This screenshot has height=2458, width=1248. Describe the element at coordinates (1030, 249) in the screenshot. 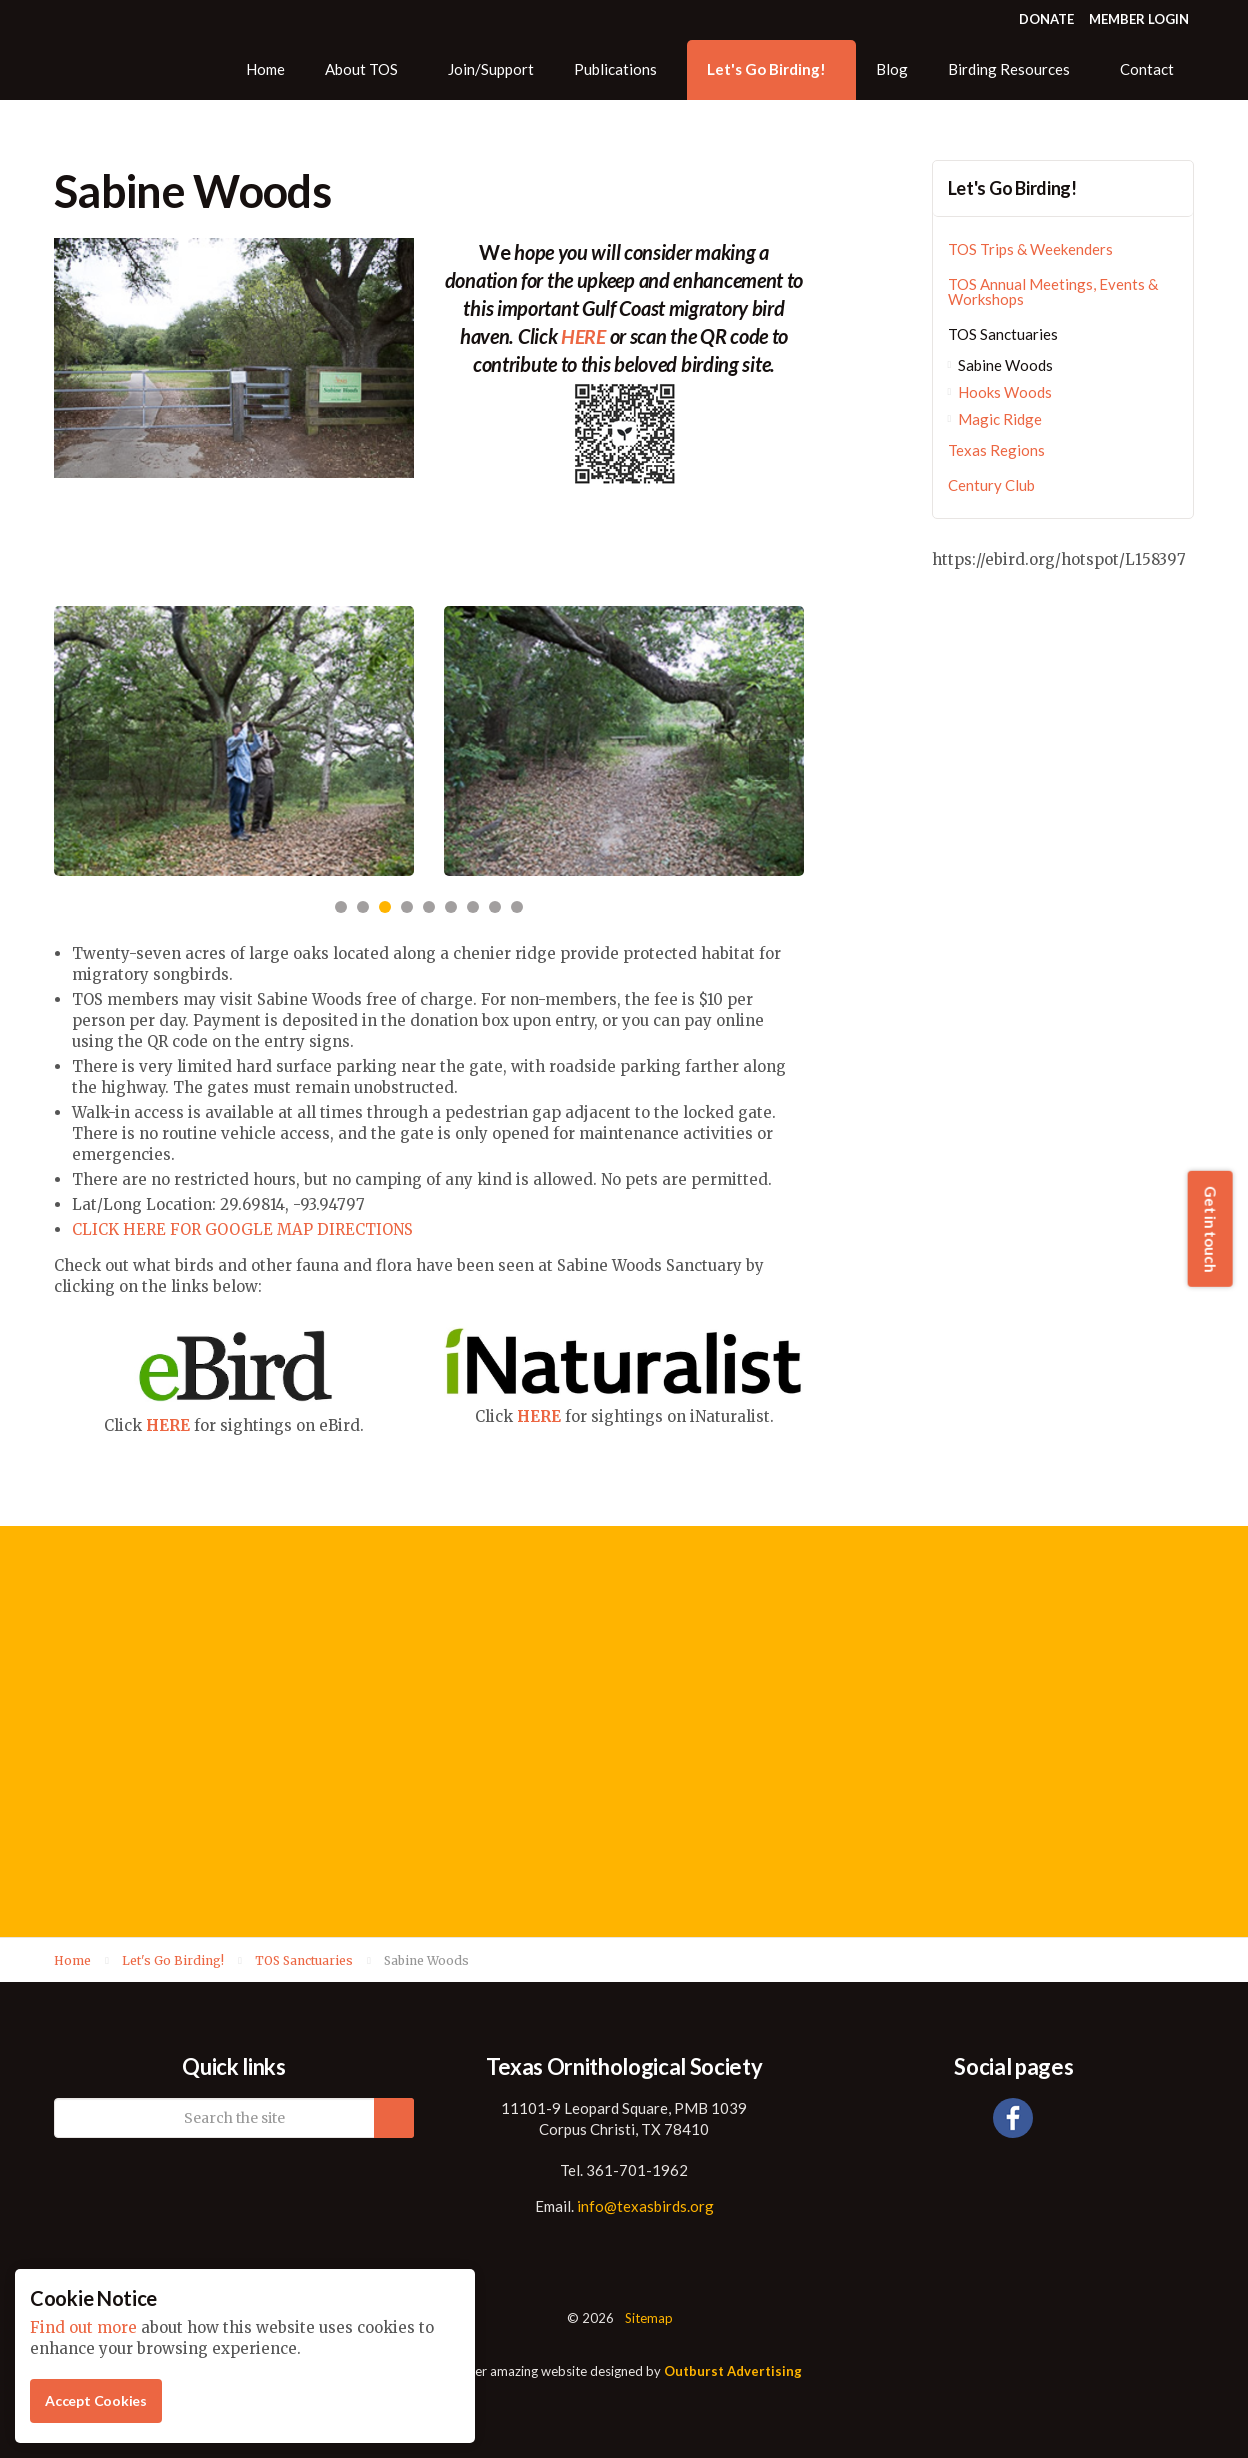

I see `TOS Trips & Weekenders` at that location.